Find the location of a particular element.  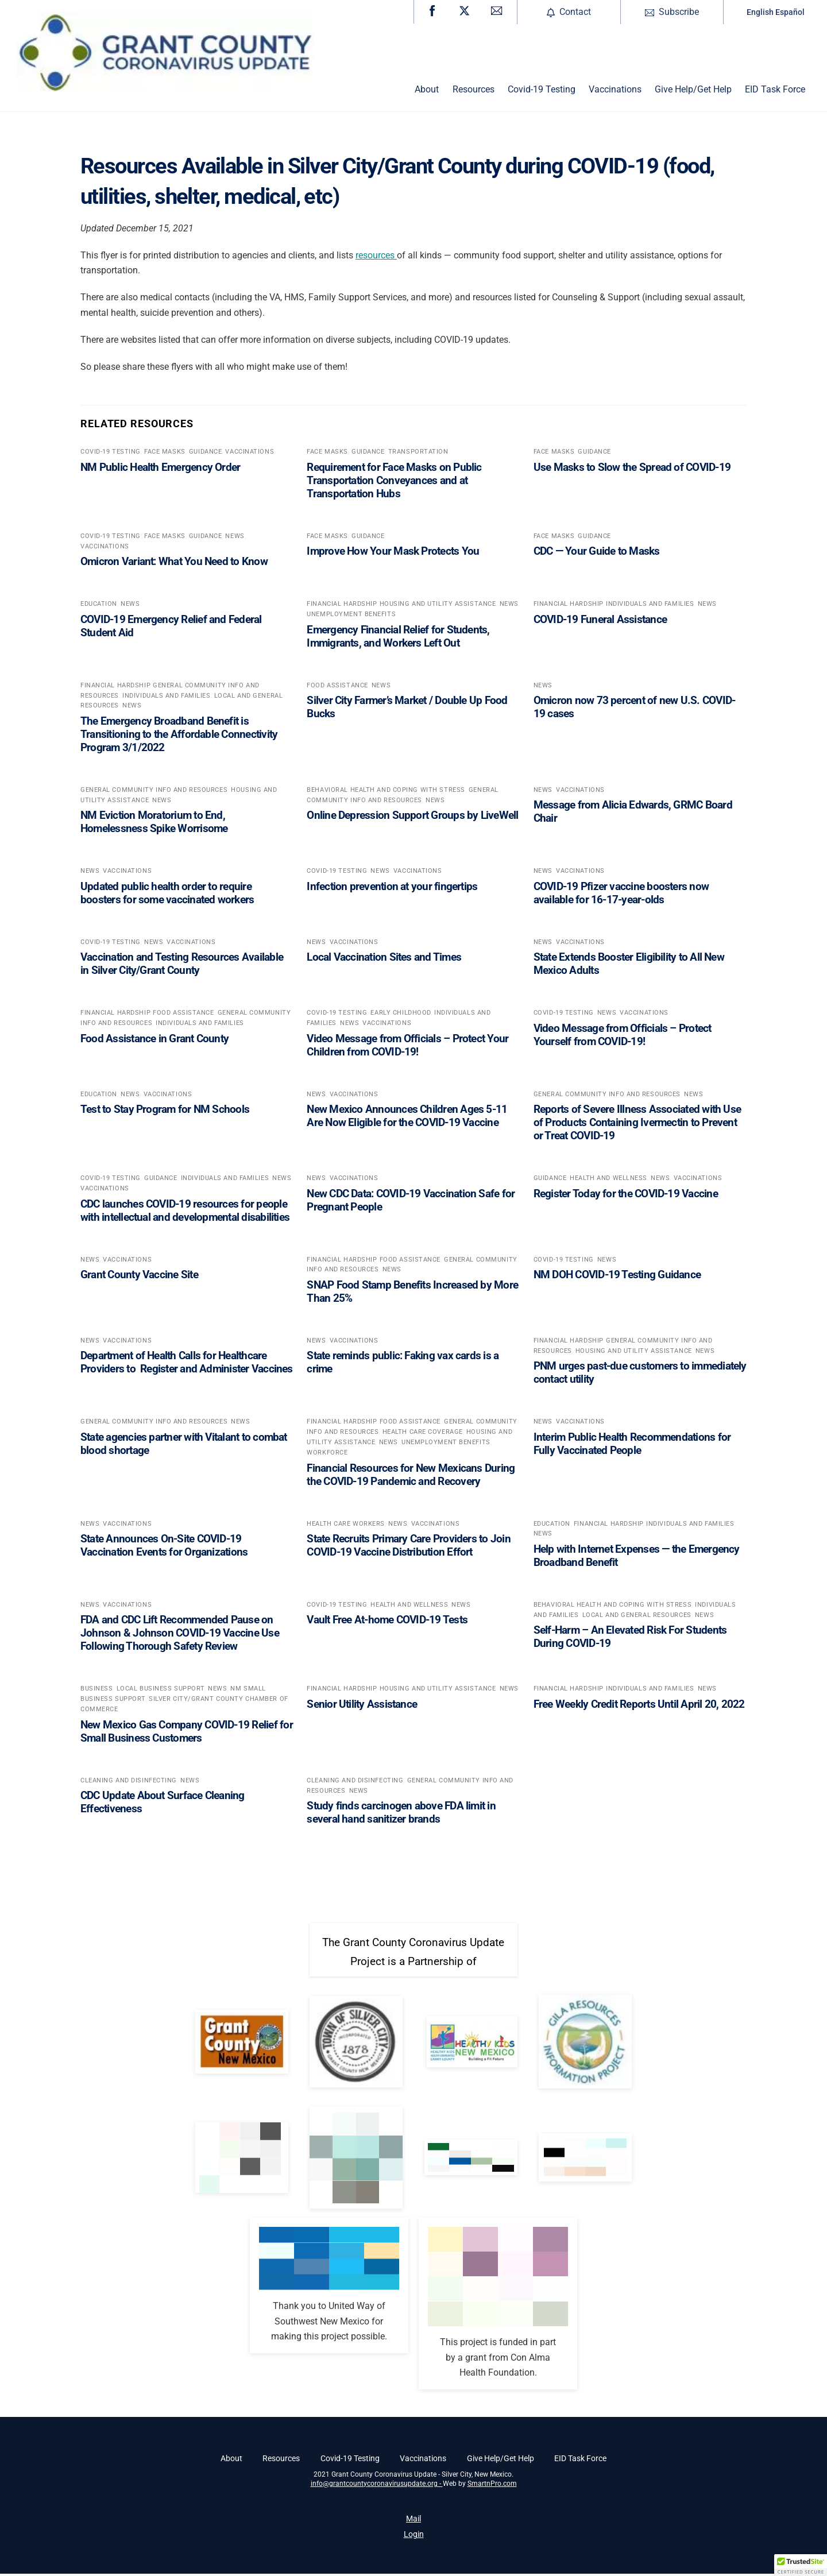

Department of Health Calls for Healthcare Providers to Register and Administer Vaccines is located at coordinates (186, 1364).